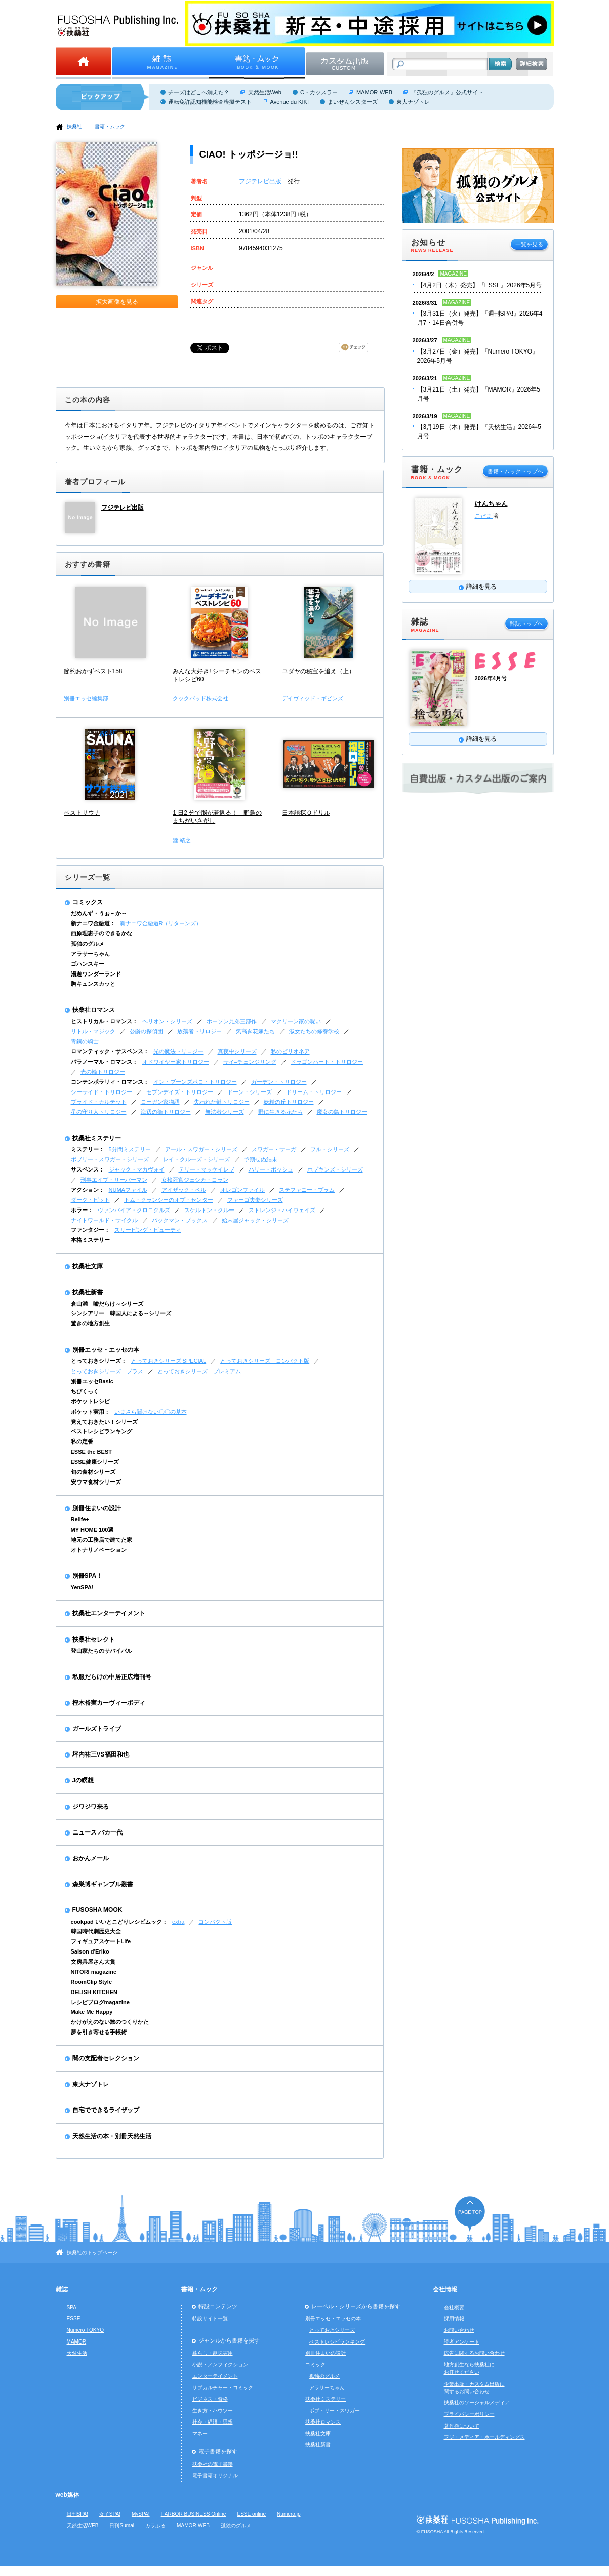  I want to click on いまさら聞けない〇〇の基本, so click(150, 1412).